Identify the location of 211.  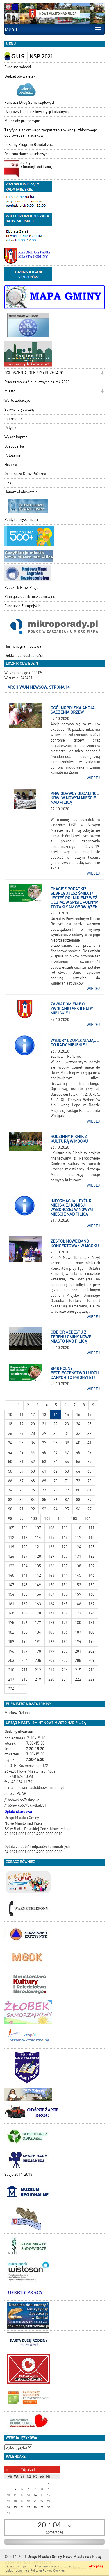
(25, 1670).